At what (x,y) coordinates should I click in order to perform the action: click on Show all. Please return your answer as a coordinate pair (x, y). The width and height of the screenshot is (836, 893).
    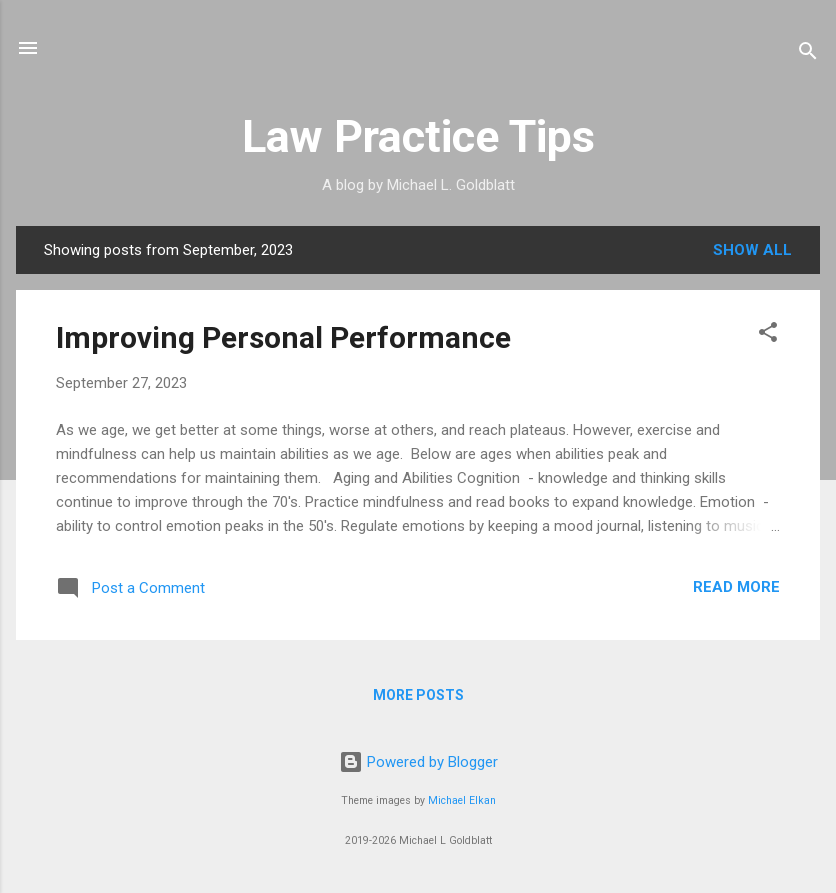
    Looking at the image, I should click on (752, 250).